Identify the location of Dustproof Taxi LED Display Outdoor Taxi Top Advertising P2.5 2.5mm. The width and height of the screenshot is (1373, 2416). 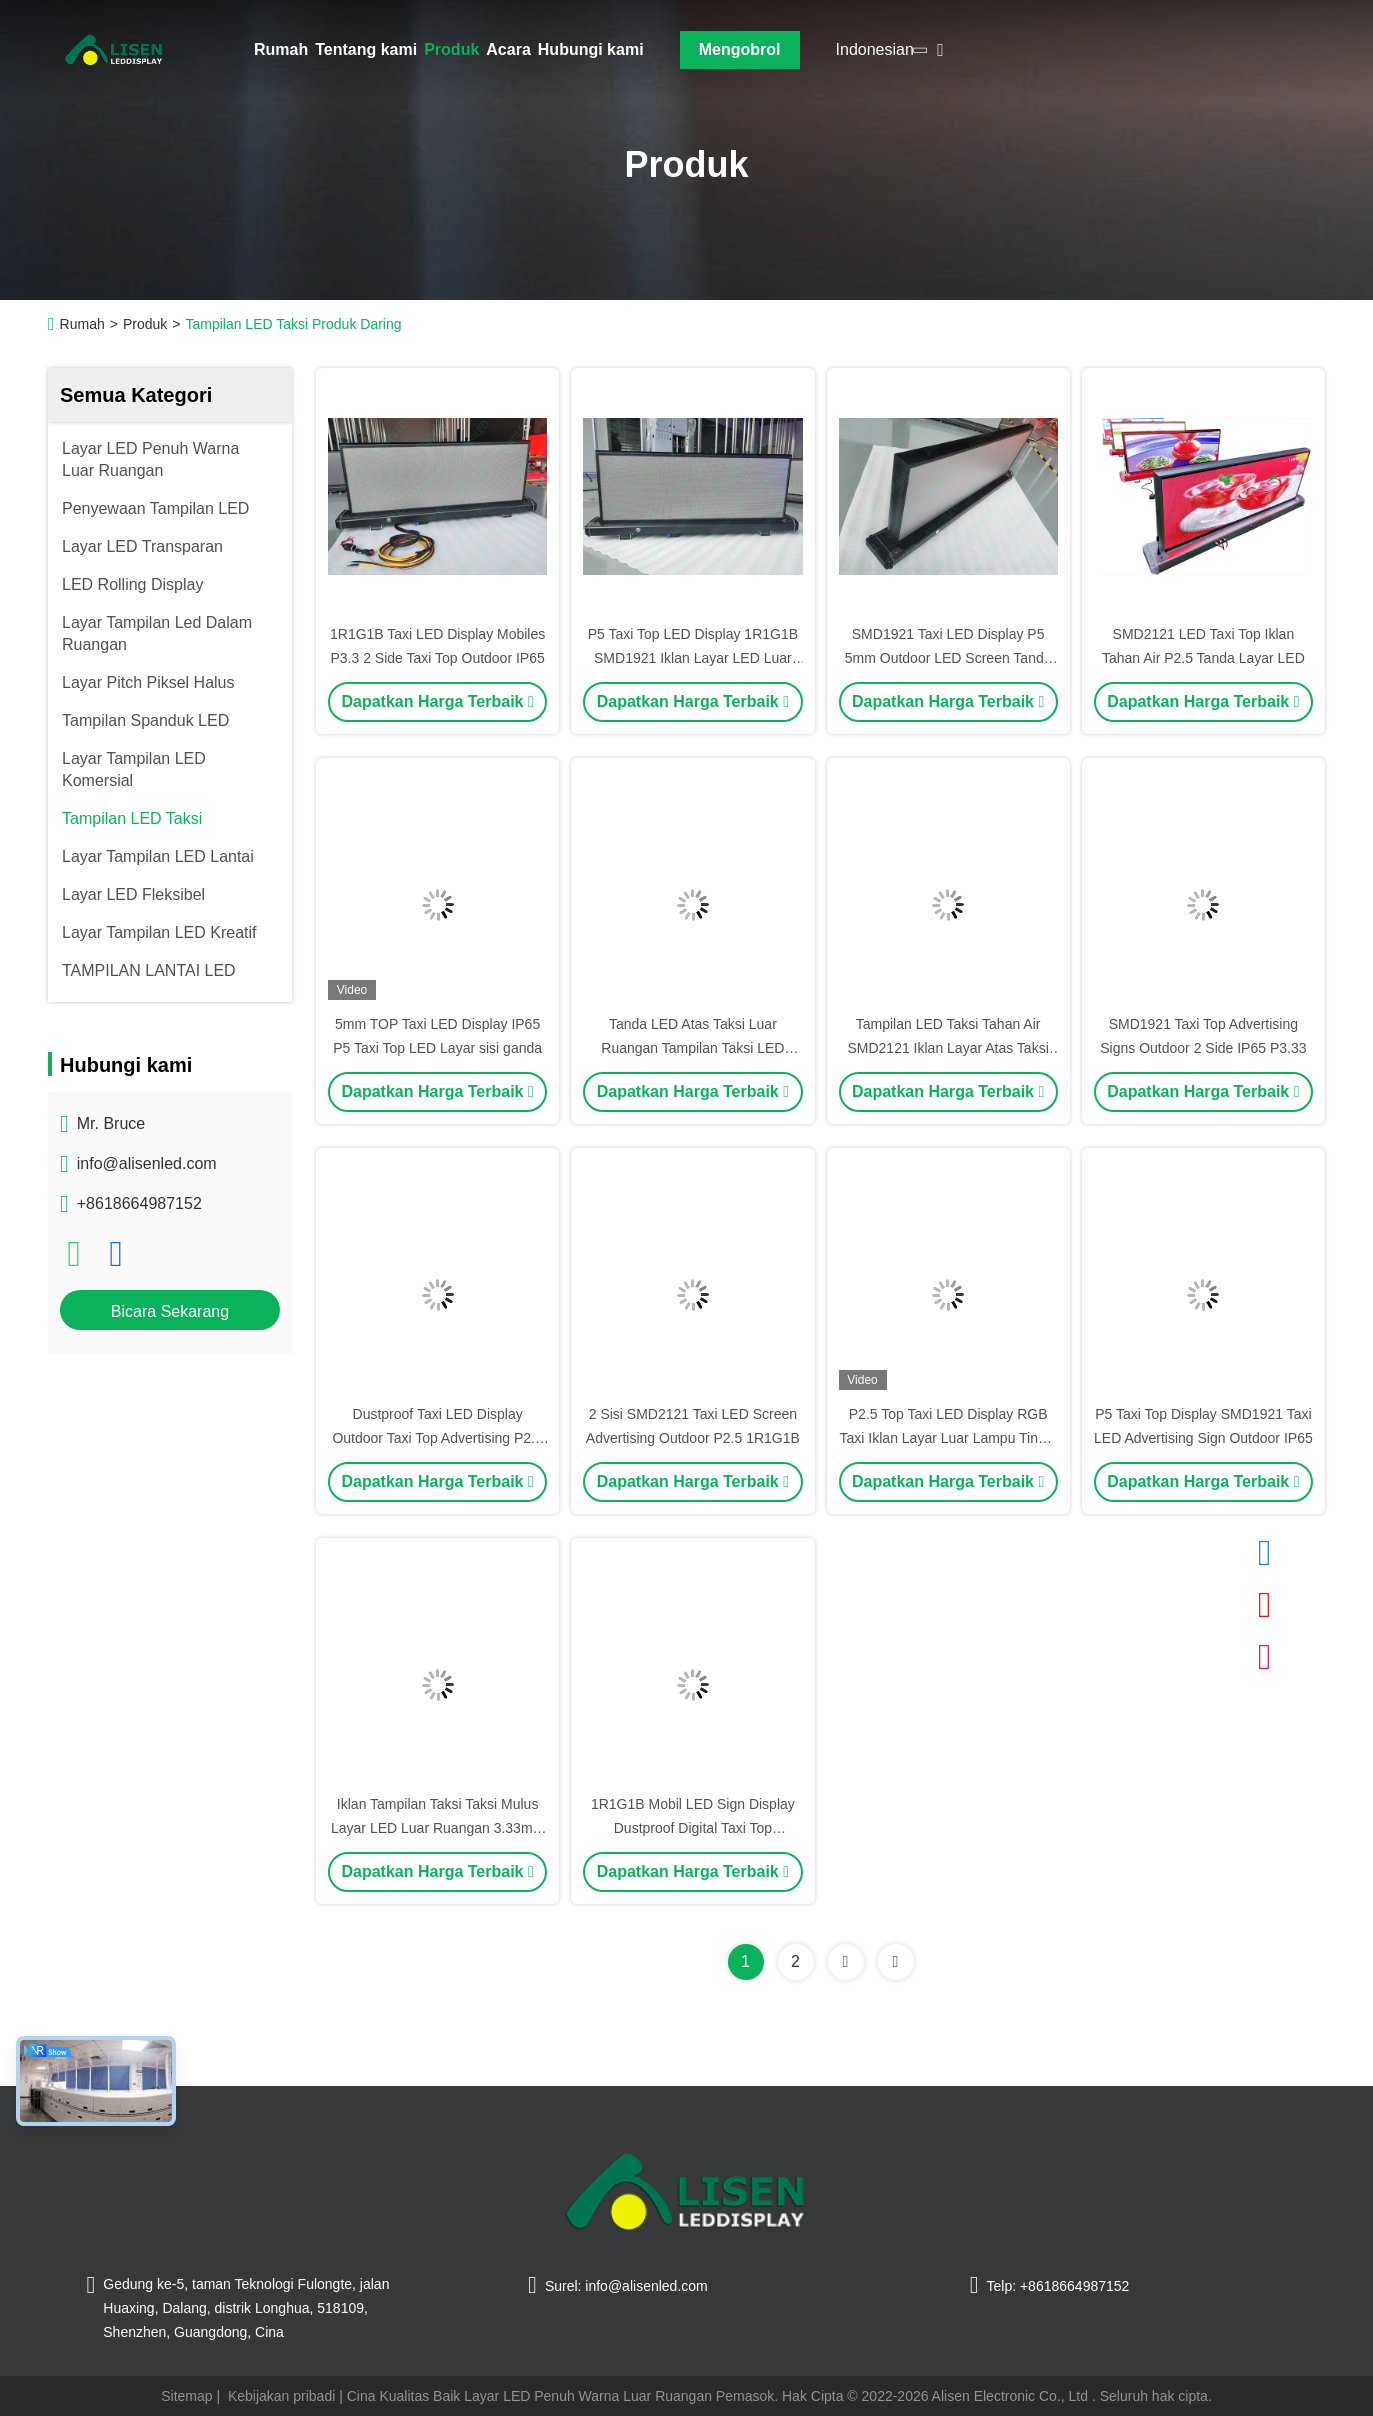
(437, 1438).